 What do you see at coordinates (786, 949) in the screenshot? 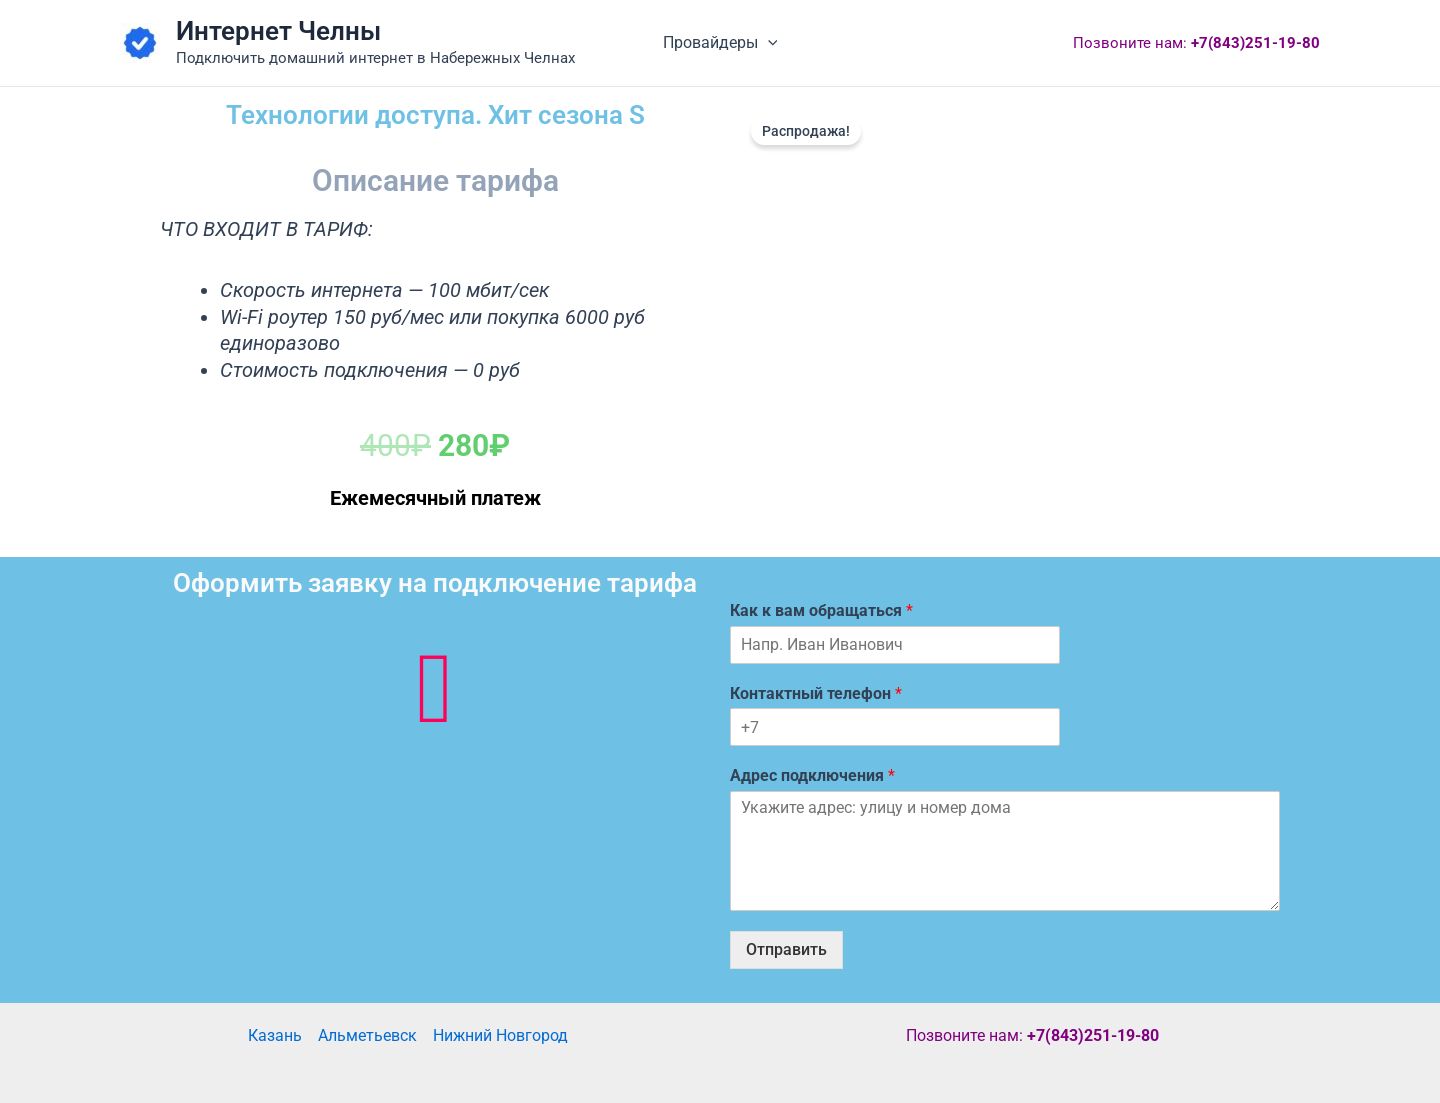
I see `Отправить` at bounding box center [786, 949].